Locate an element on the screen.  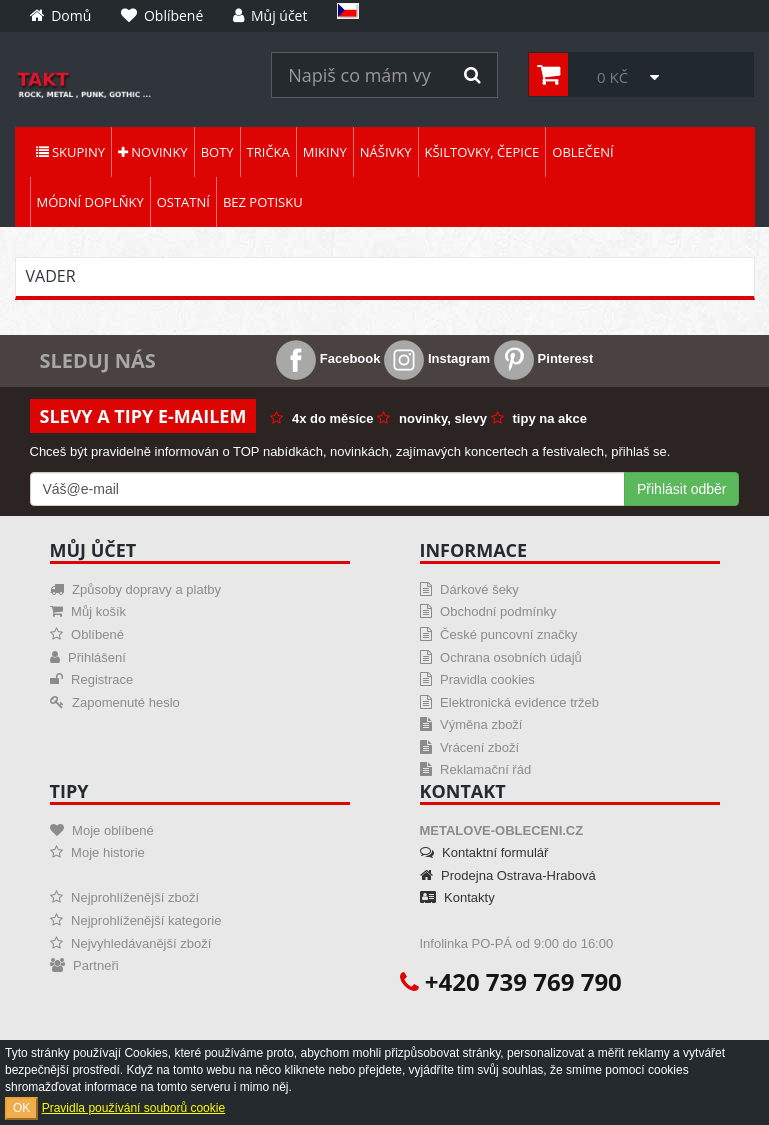
Můj košík is located at coordinates (88, 611).